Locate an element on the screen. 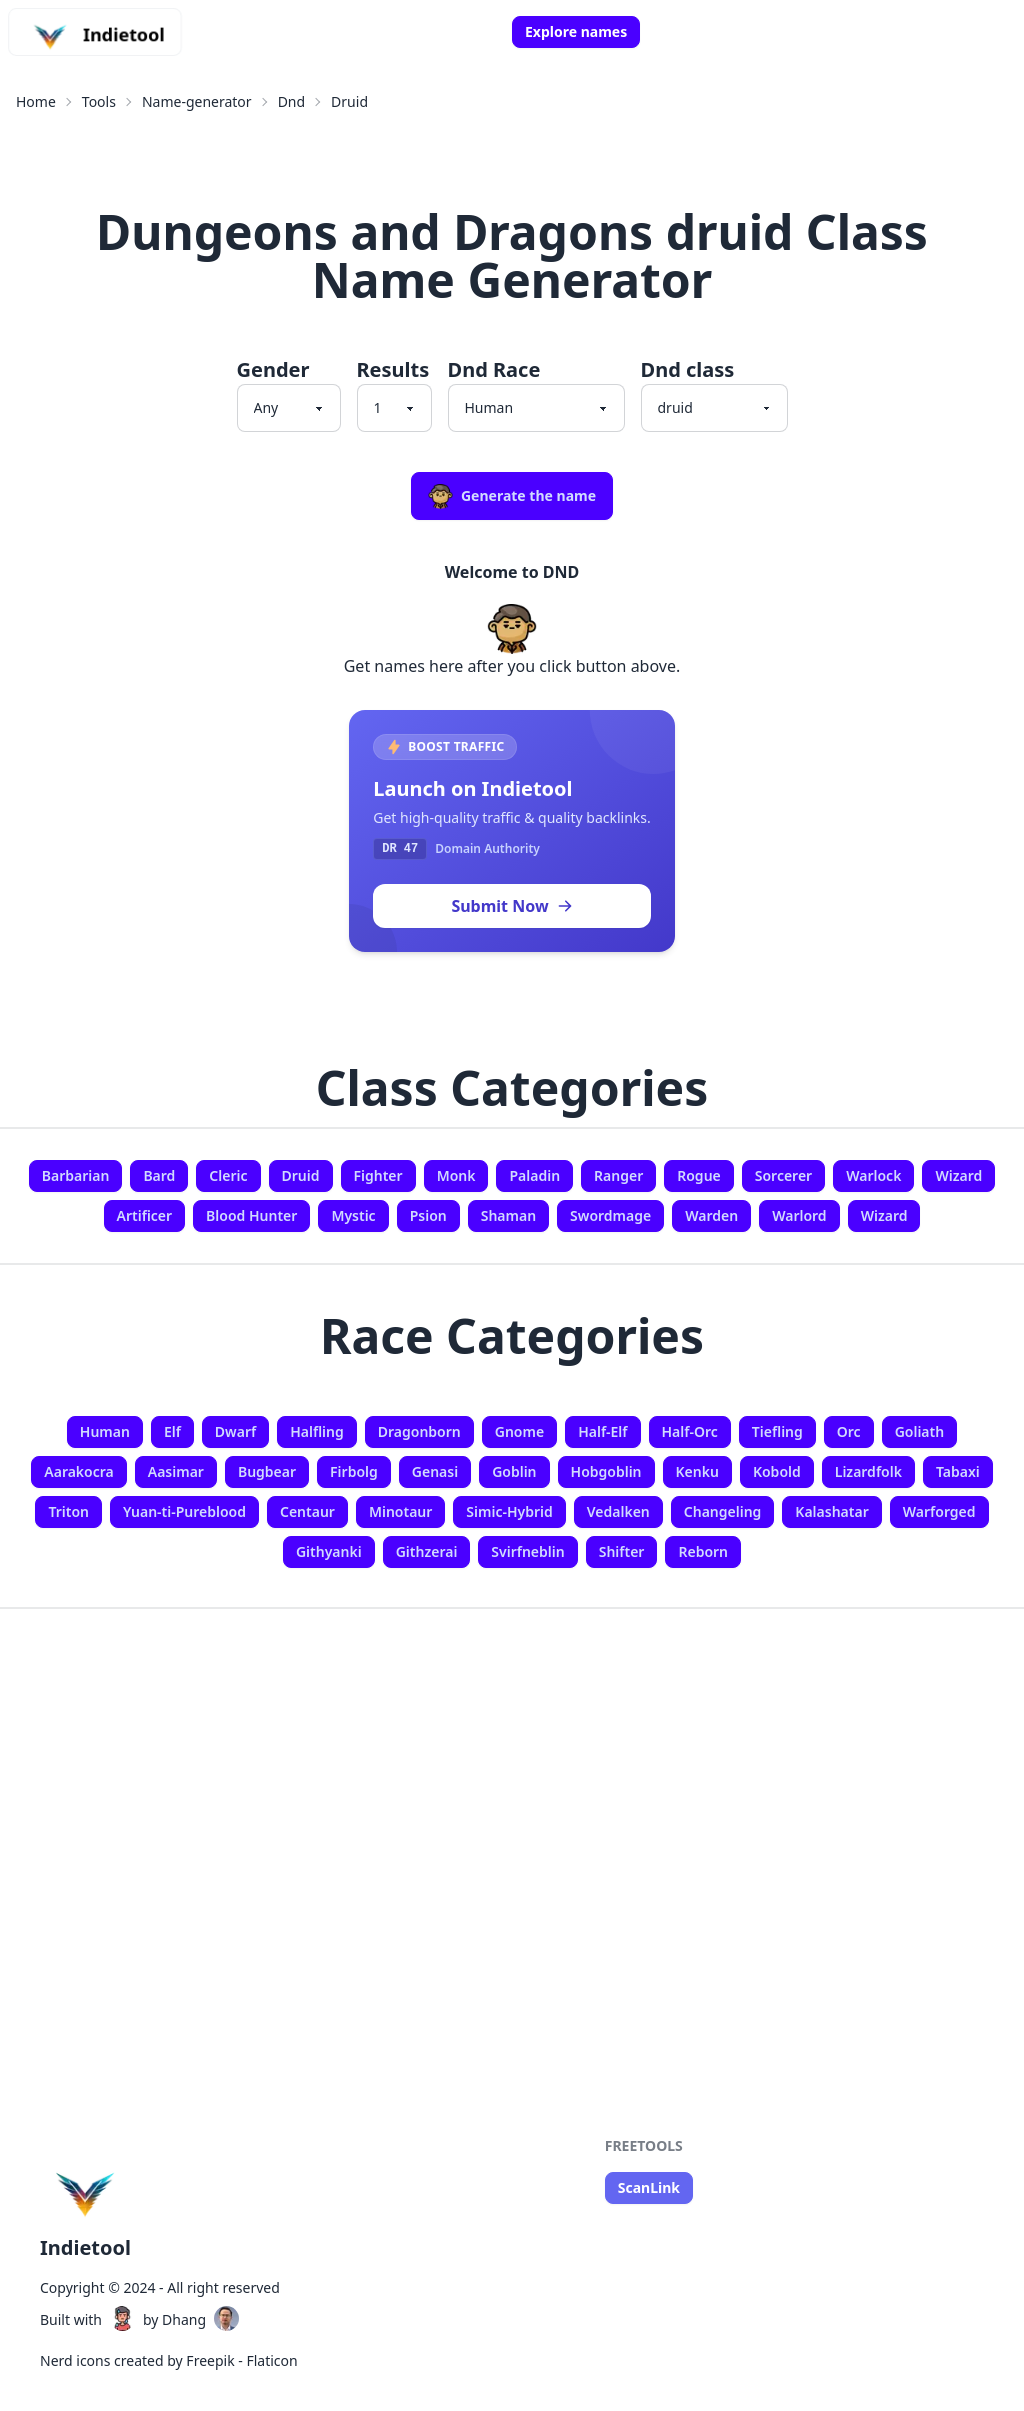 The width and height of the screenshot is (1024, 2411). Svirfneblin is located at coordinates (527, 1551).